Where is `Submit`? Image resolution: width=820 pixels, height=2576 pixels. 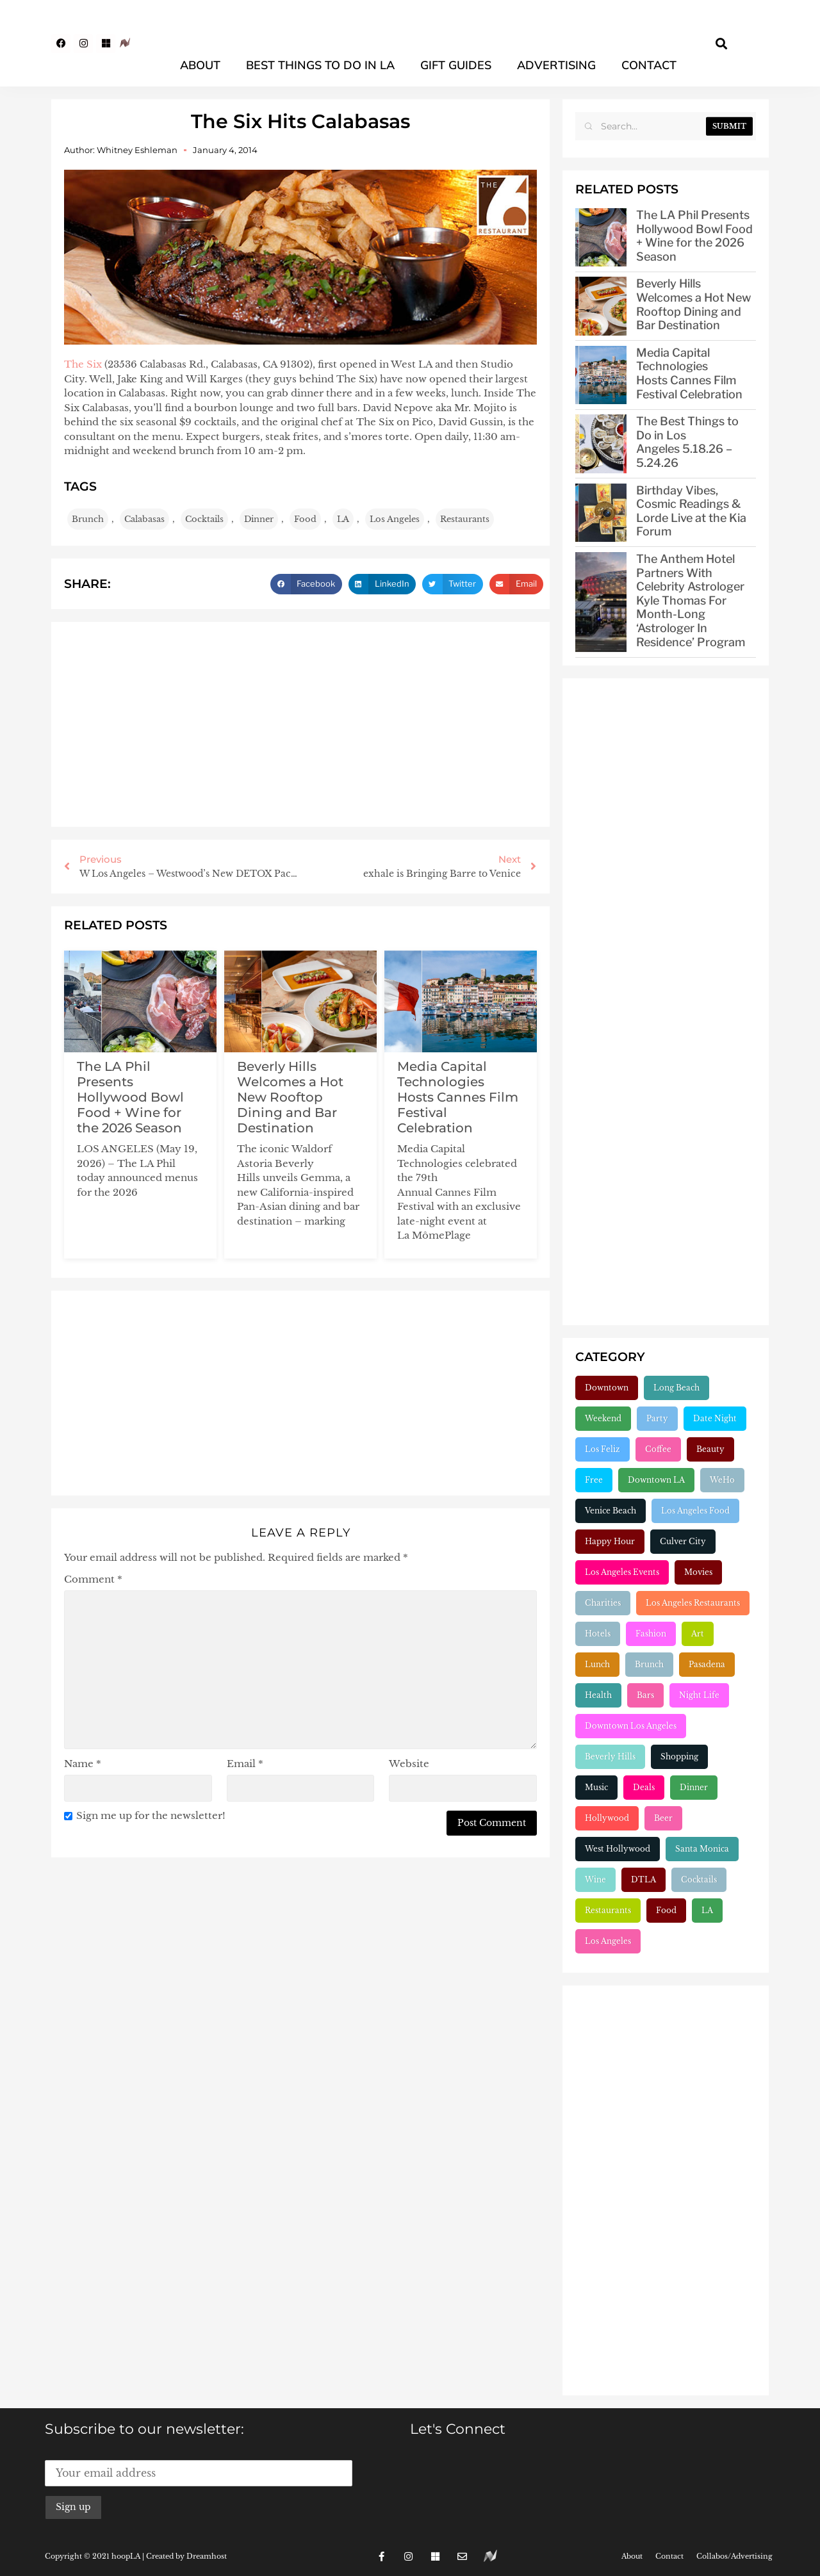 Submit is located at coordinates (729, 126).